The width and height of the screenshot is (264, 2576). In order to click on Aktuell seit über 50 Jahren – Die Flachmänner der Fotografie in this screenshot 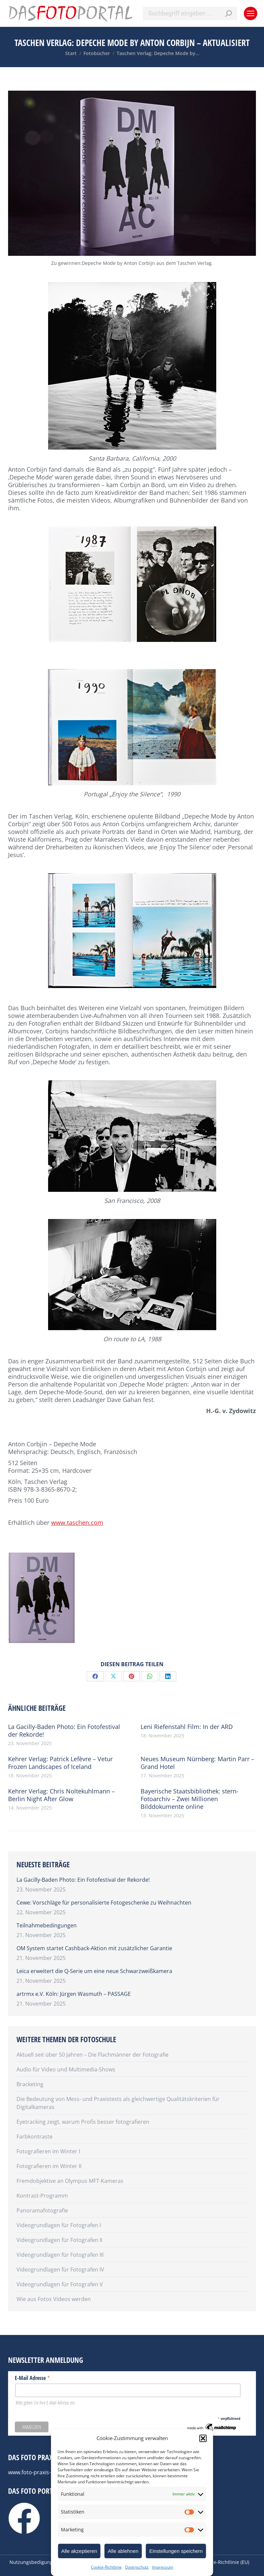, I will do `click(92, 2054)`.